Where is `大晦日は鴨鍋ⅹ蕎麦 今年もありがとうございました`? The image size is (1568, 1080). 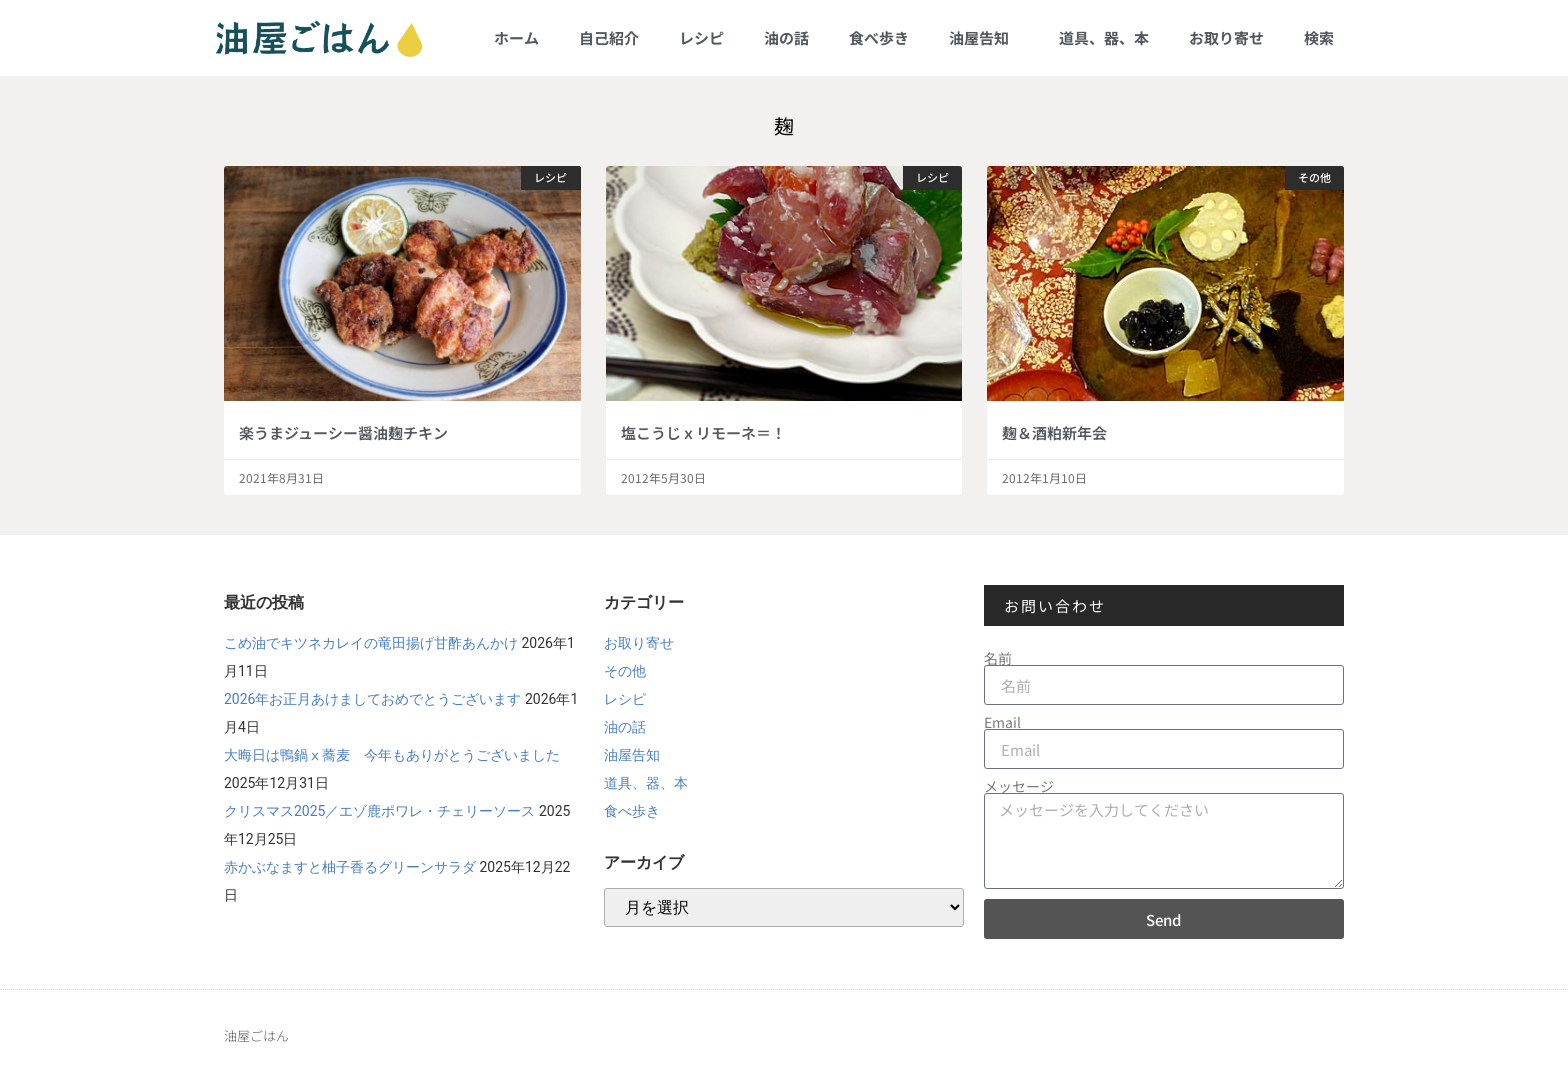 大晦日は鴨鍋ⅹ蕎麦 今年もありがとうございました is located at coordinates (392, 755).